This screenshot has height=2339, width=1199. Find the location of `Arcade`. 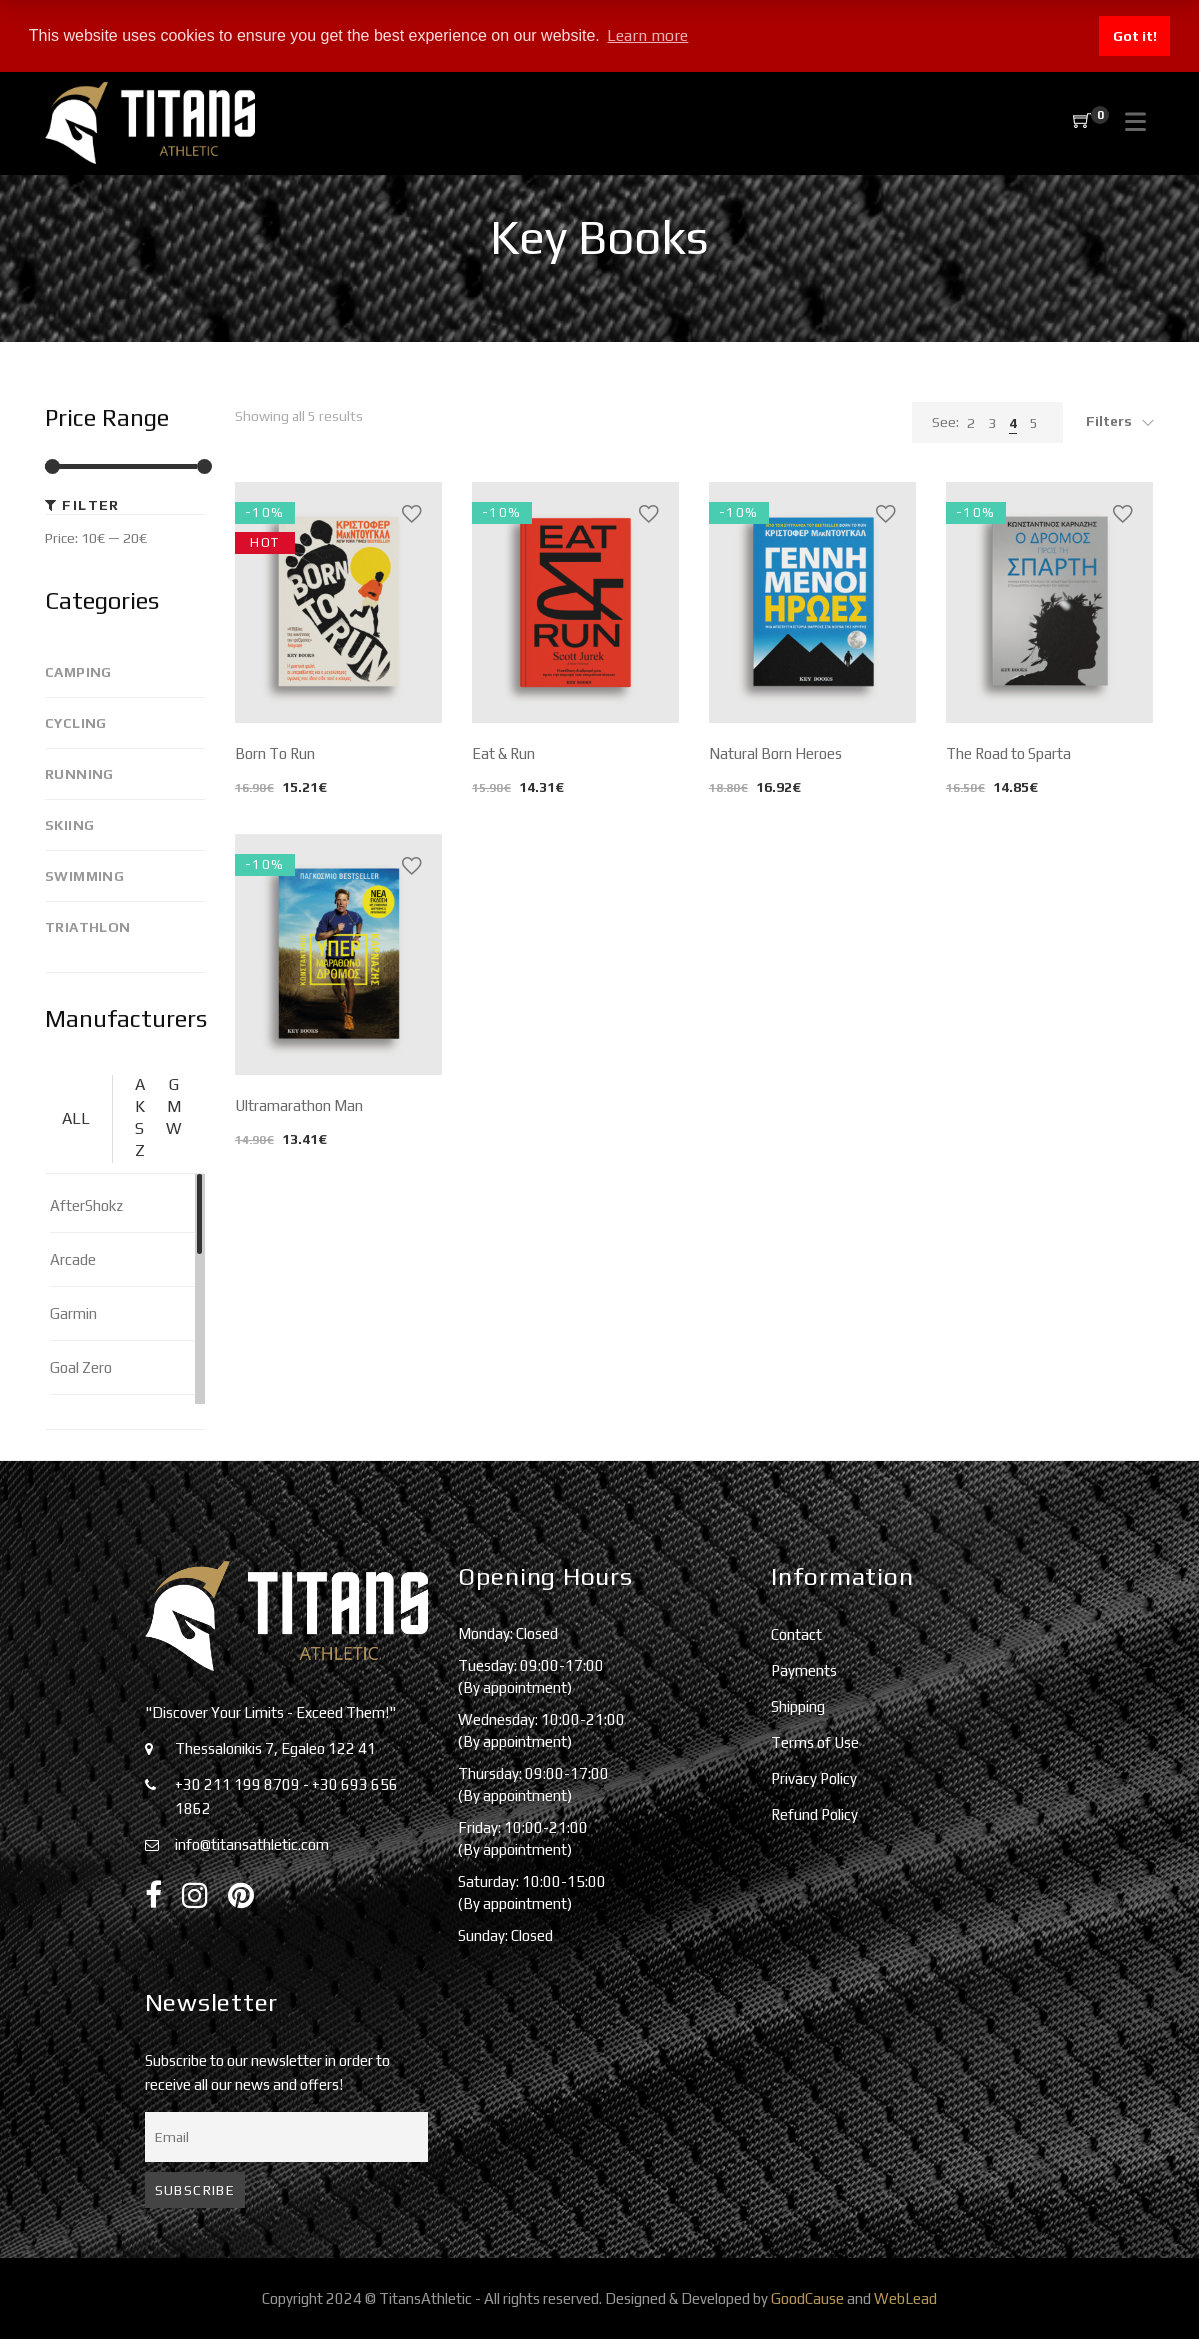

Arcade is located at coordinates (73, 1259).